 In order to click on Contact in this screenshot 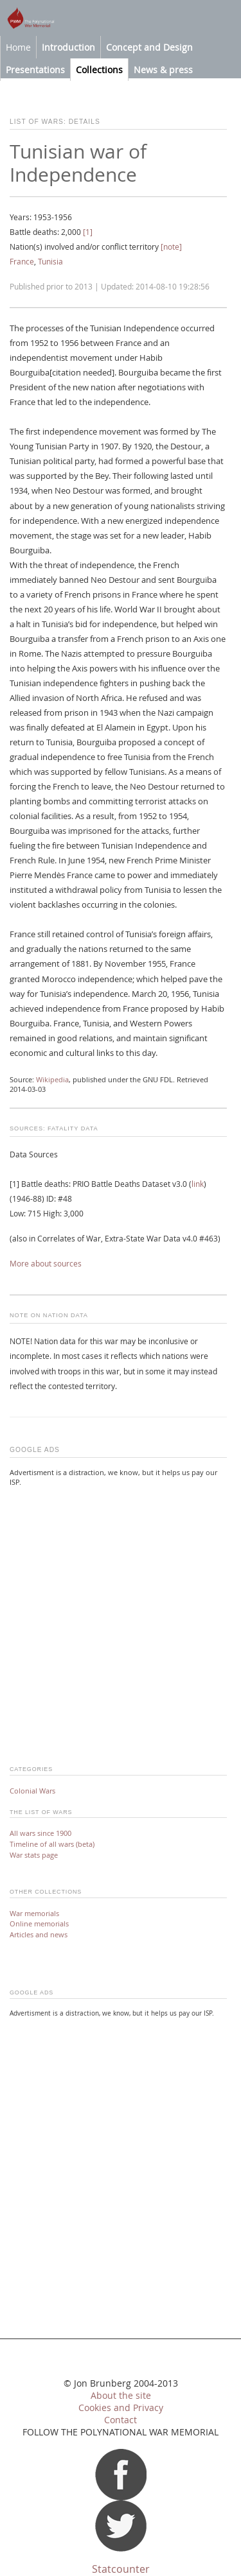, I will do `click(120, 2420)`.